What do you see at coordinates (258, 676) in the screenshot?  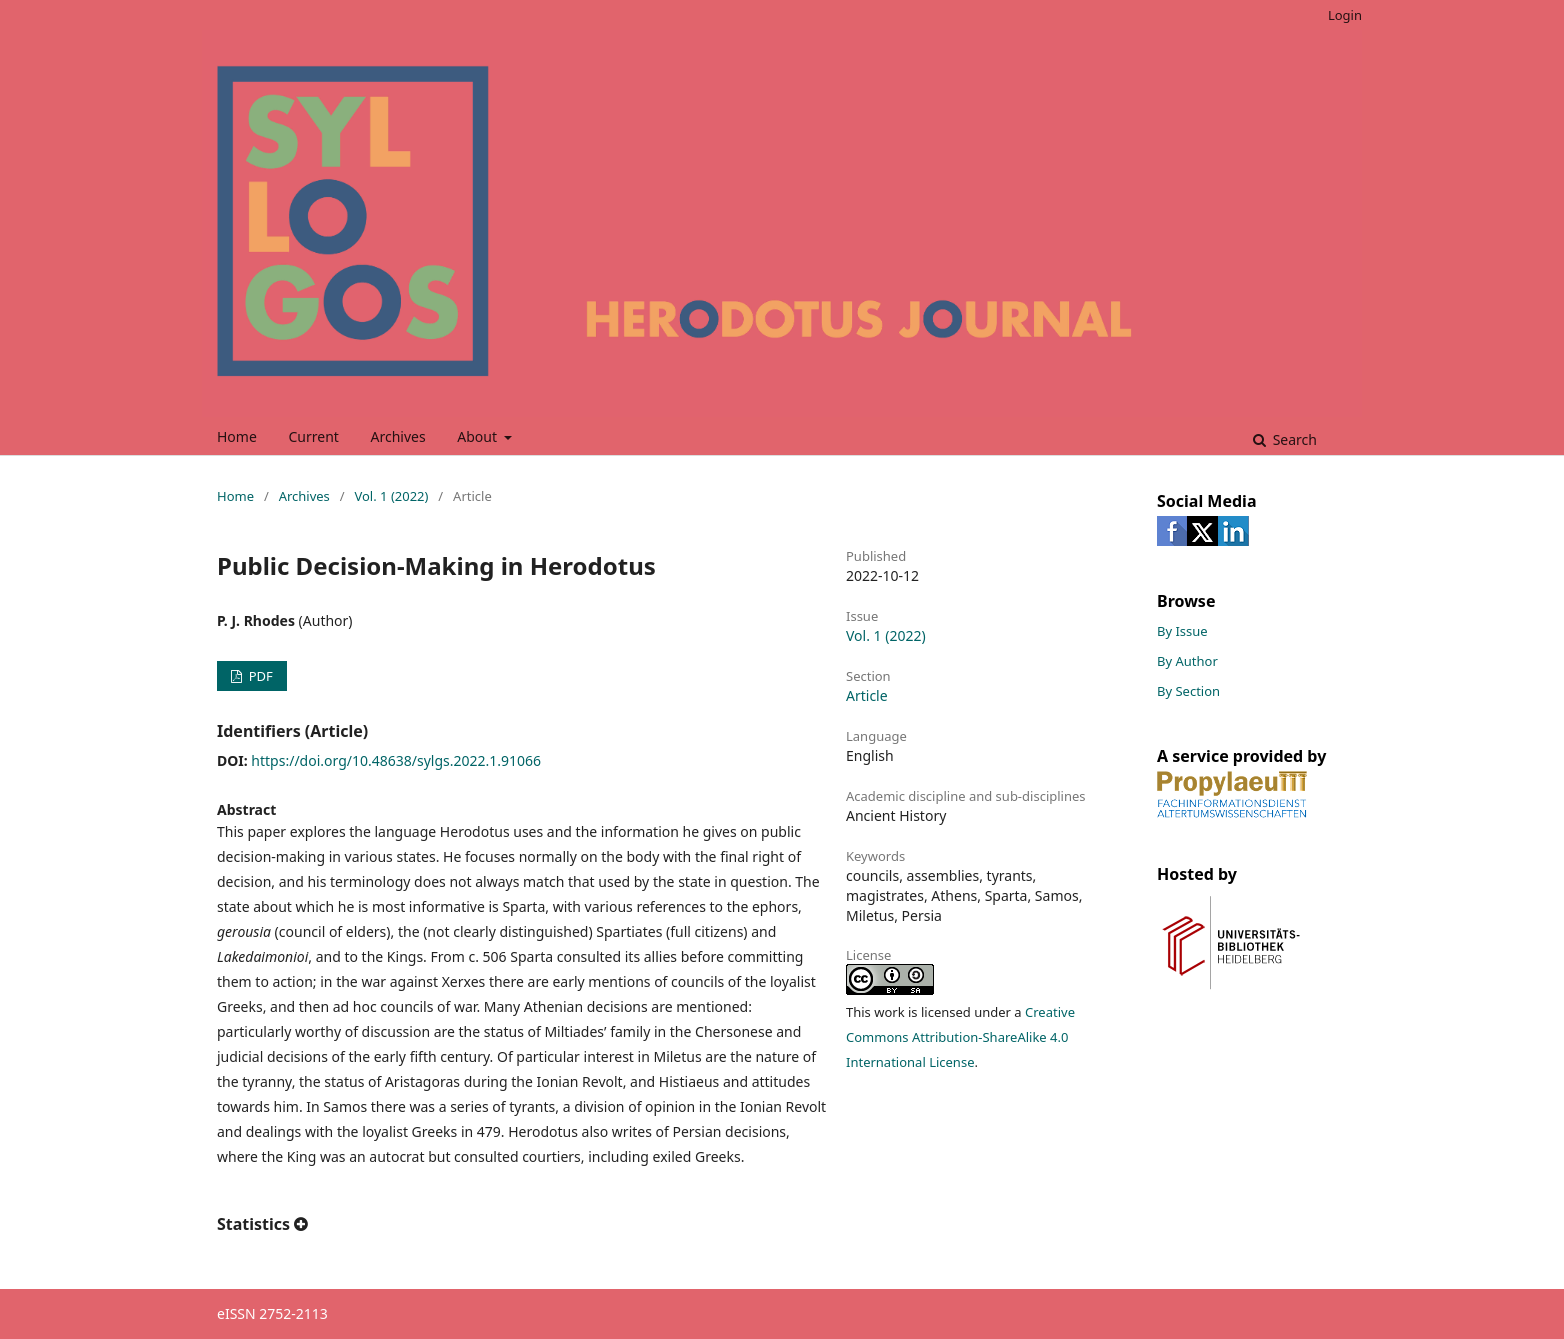 I see `PDF` at bounding box center [258, 676].